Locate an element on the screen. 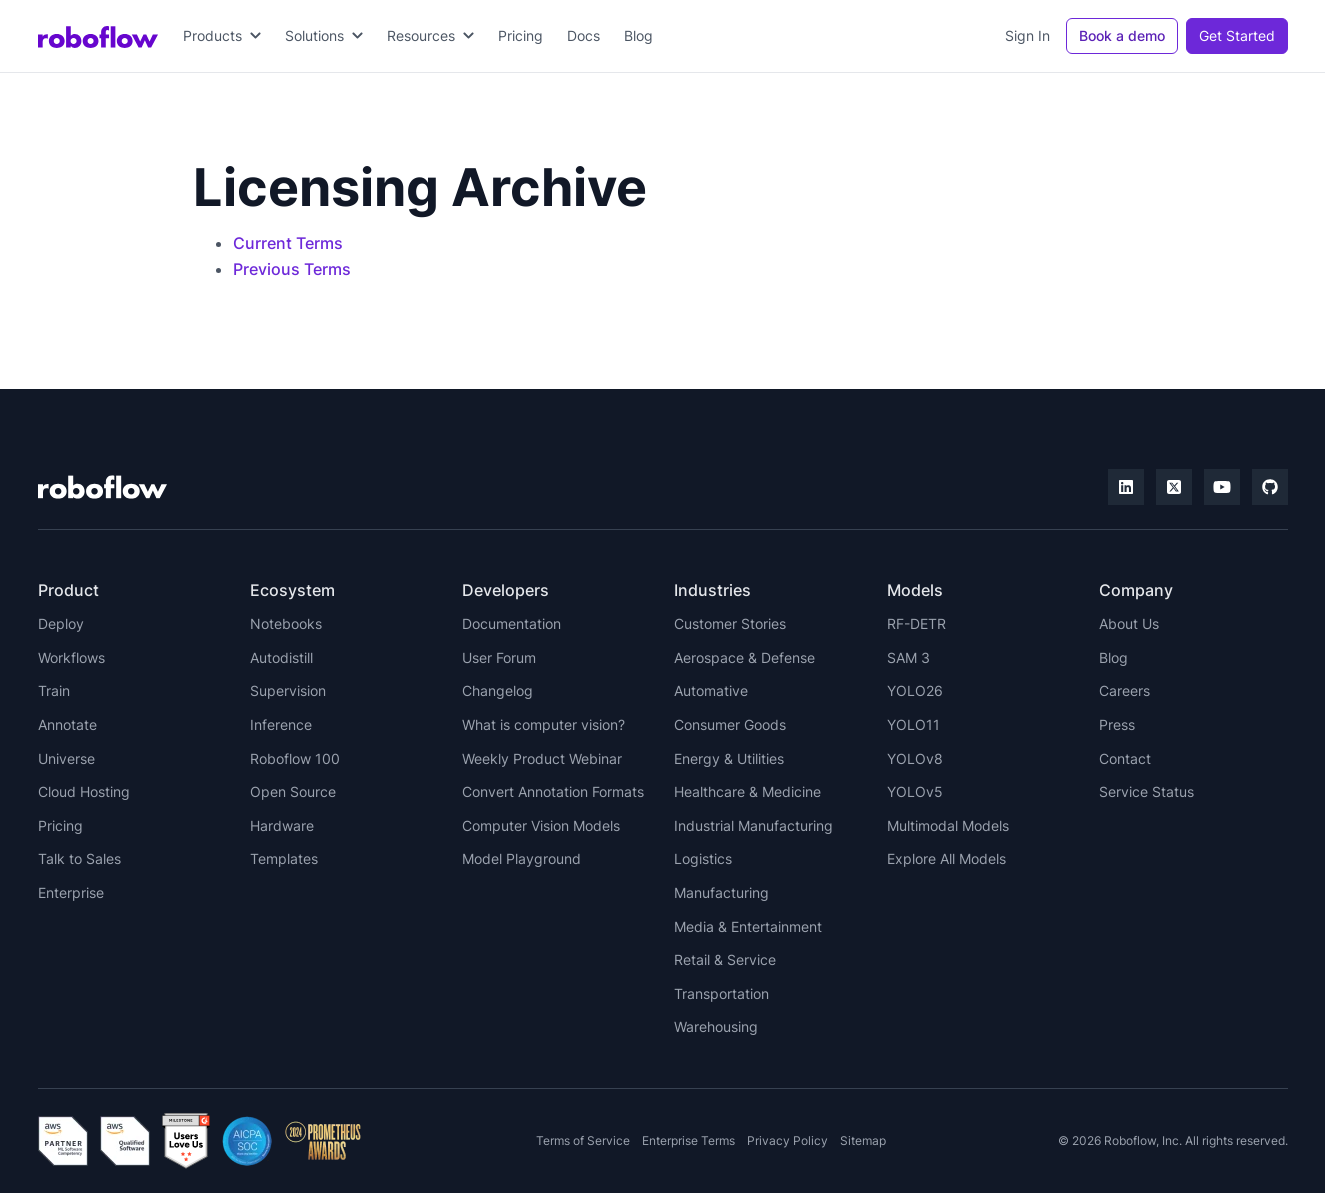 The image size is (1325, 1193). Convert Annotation Formats is located at coordinates (553, 791).